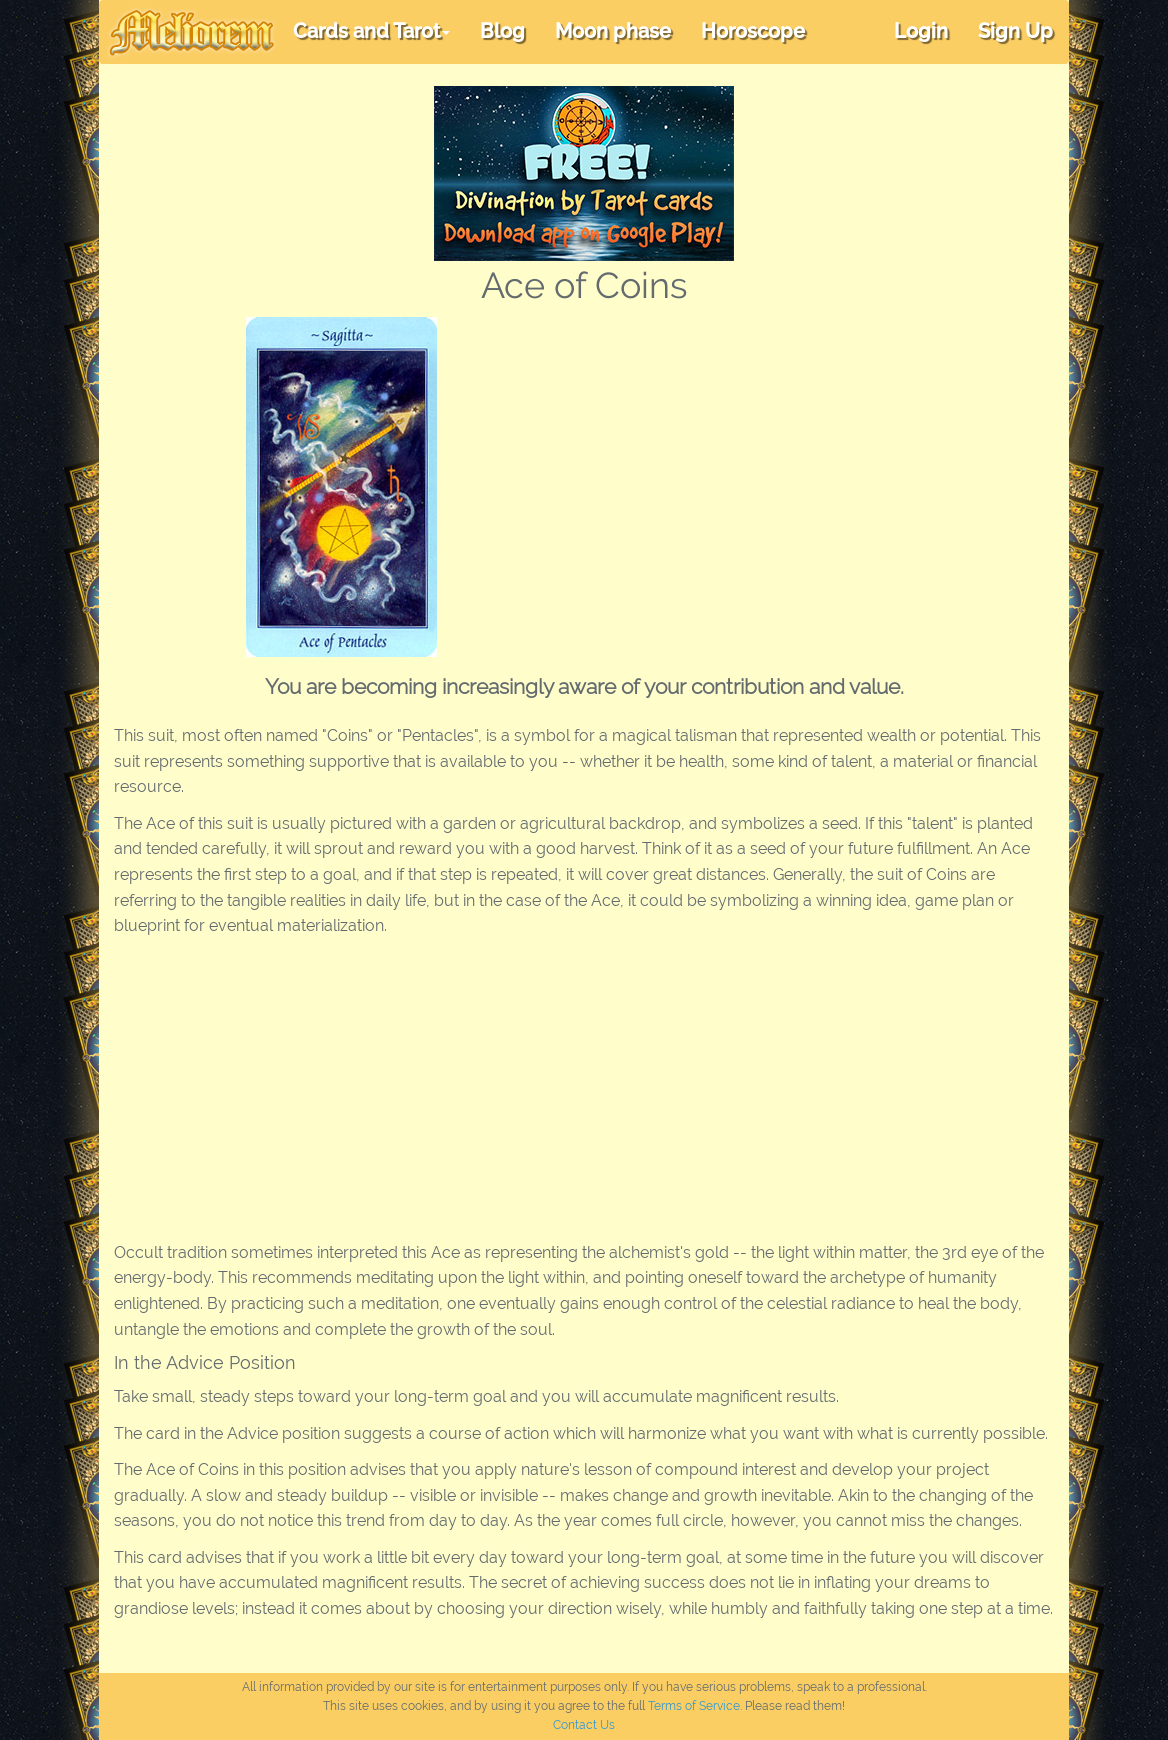 The width and height of the screenshot is (1168, 1740). I want to click on [Advertisement], so click(786, 467).